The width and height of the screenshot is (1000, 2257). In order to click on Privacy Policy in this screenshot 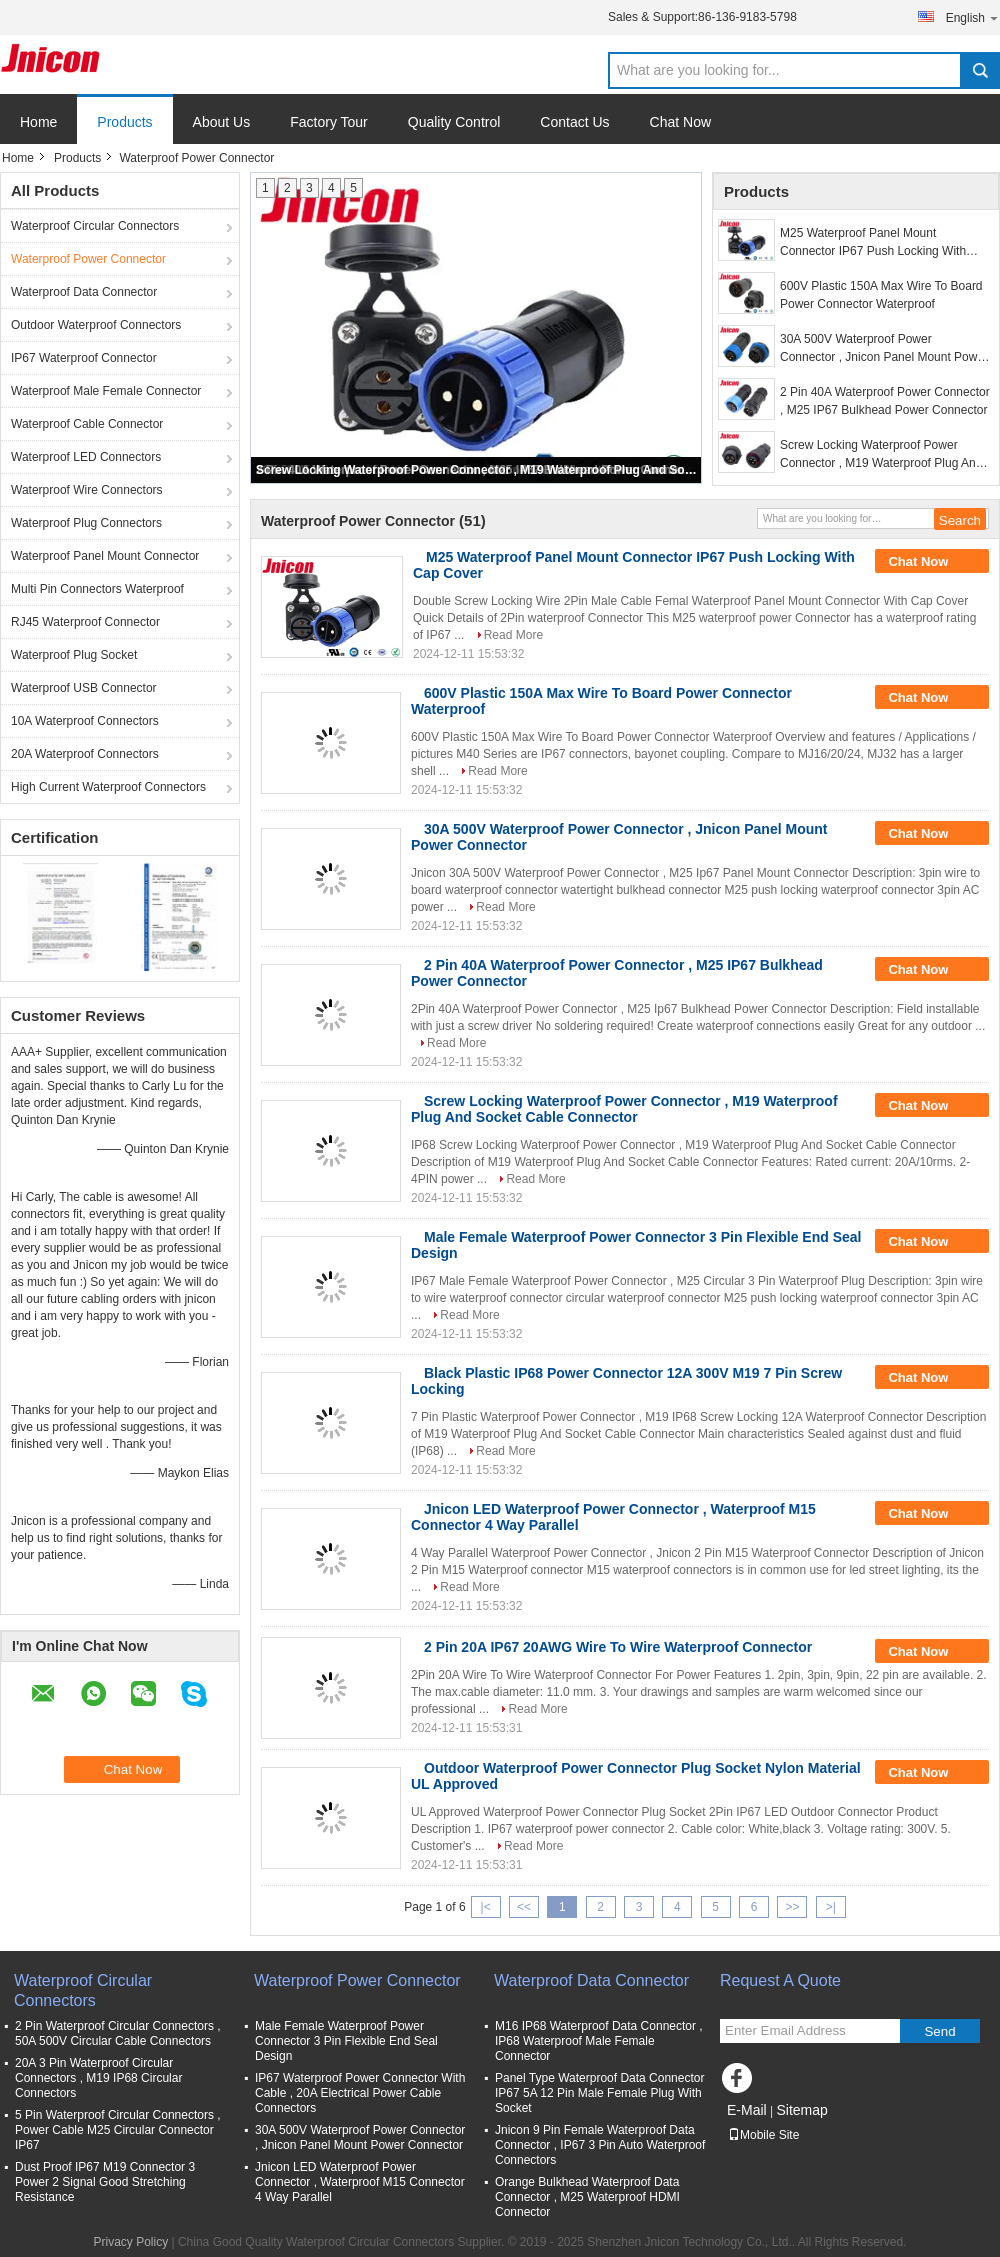, I will do `click(130, 2242)`.